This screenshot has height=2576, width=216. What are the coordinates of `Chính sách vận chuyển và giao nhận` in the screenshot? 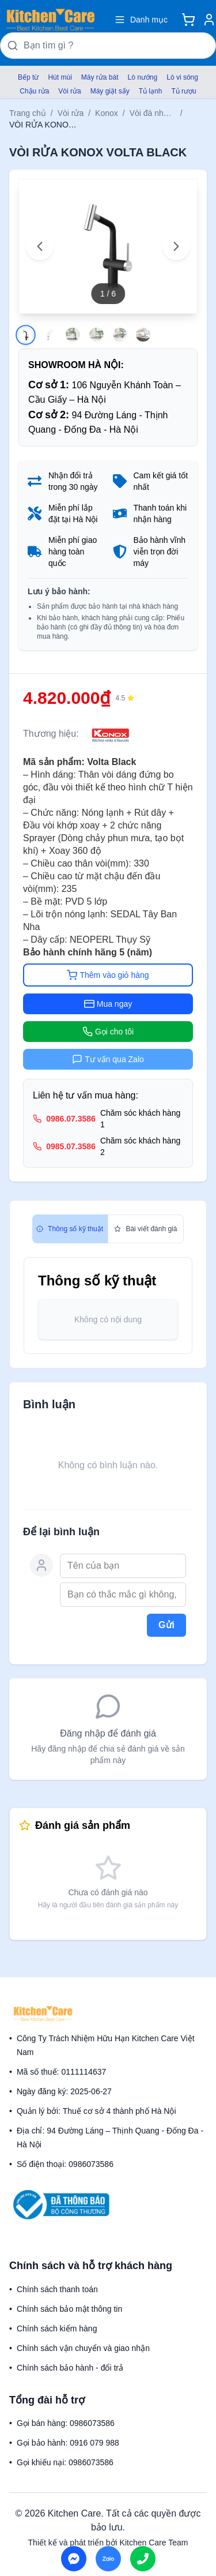 It's located at (83, 2348).